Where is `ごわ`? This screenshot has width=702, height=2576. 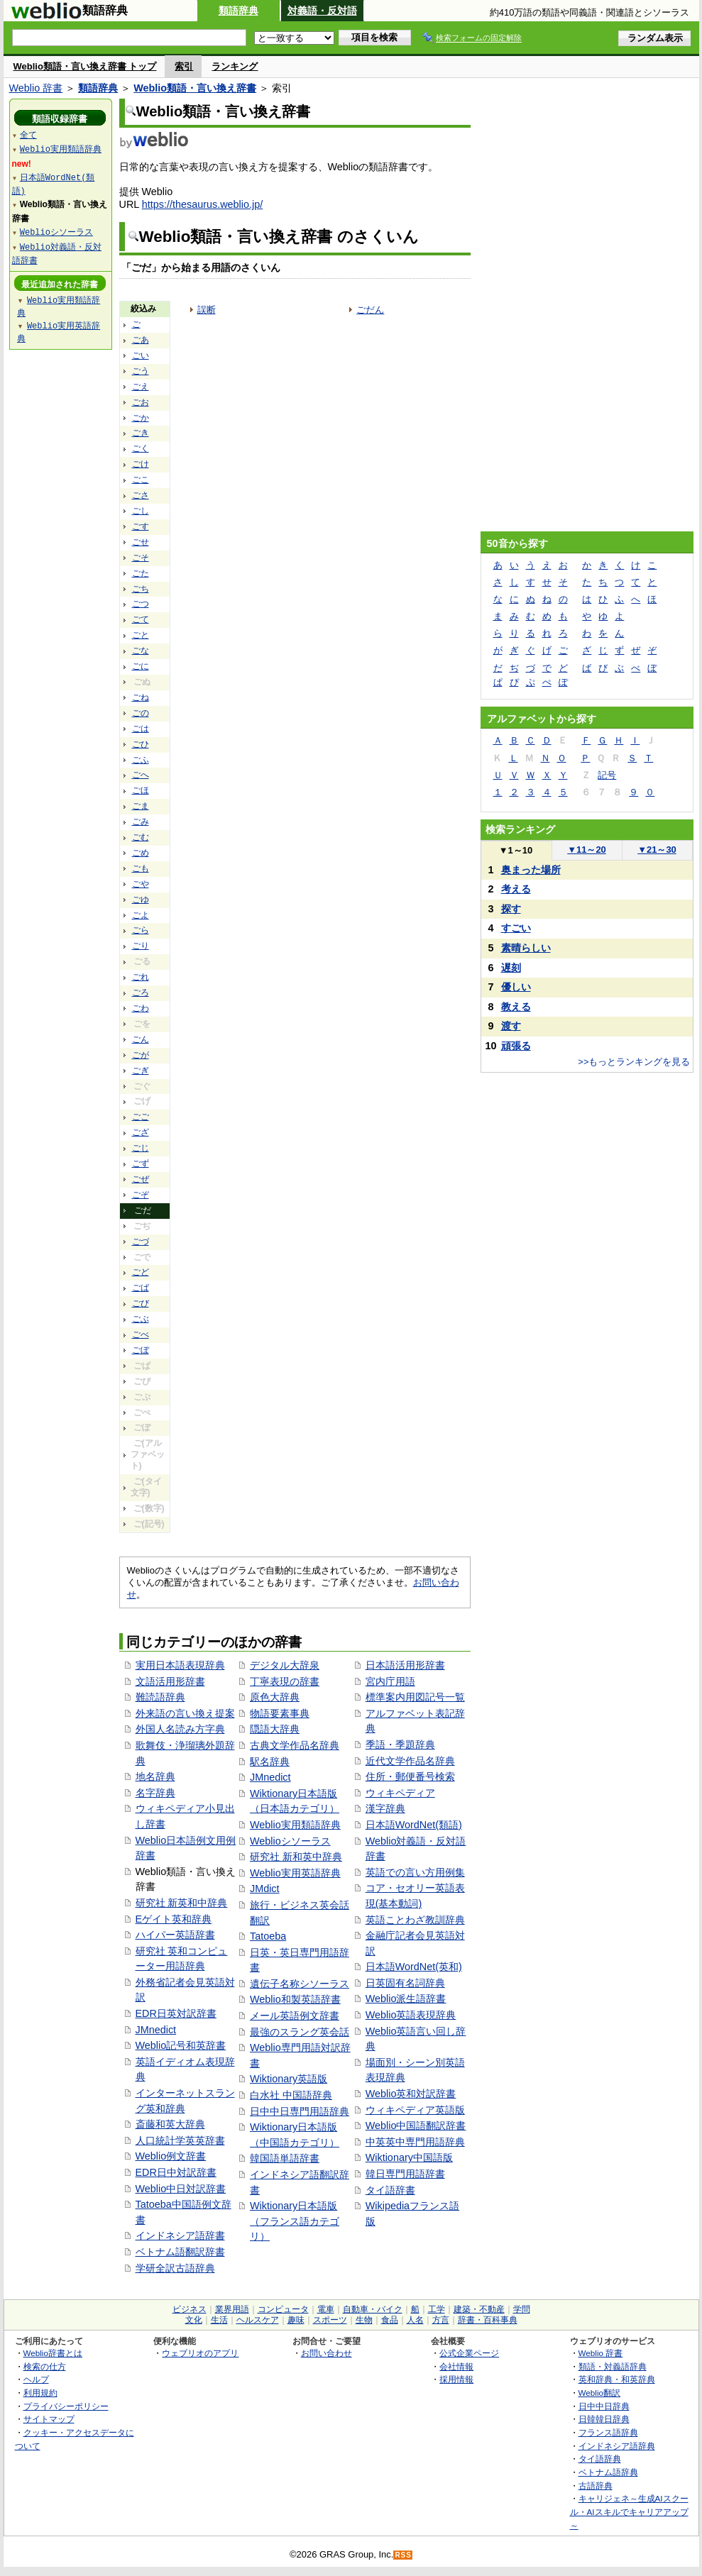
ごわ is located at coordinates (140, 1008).